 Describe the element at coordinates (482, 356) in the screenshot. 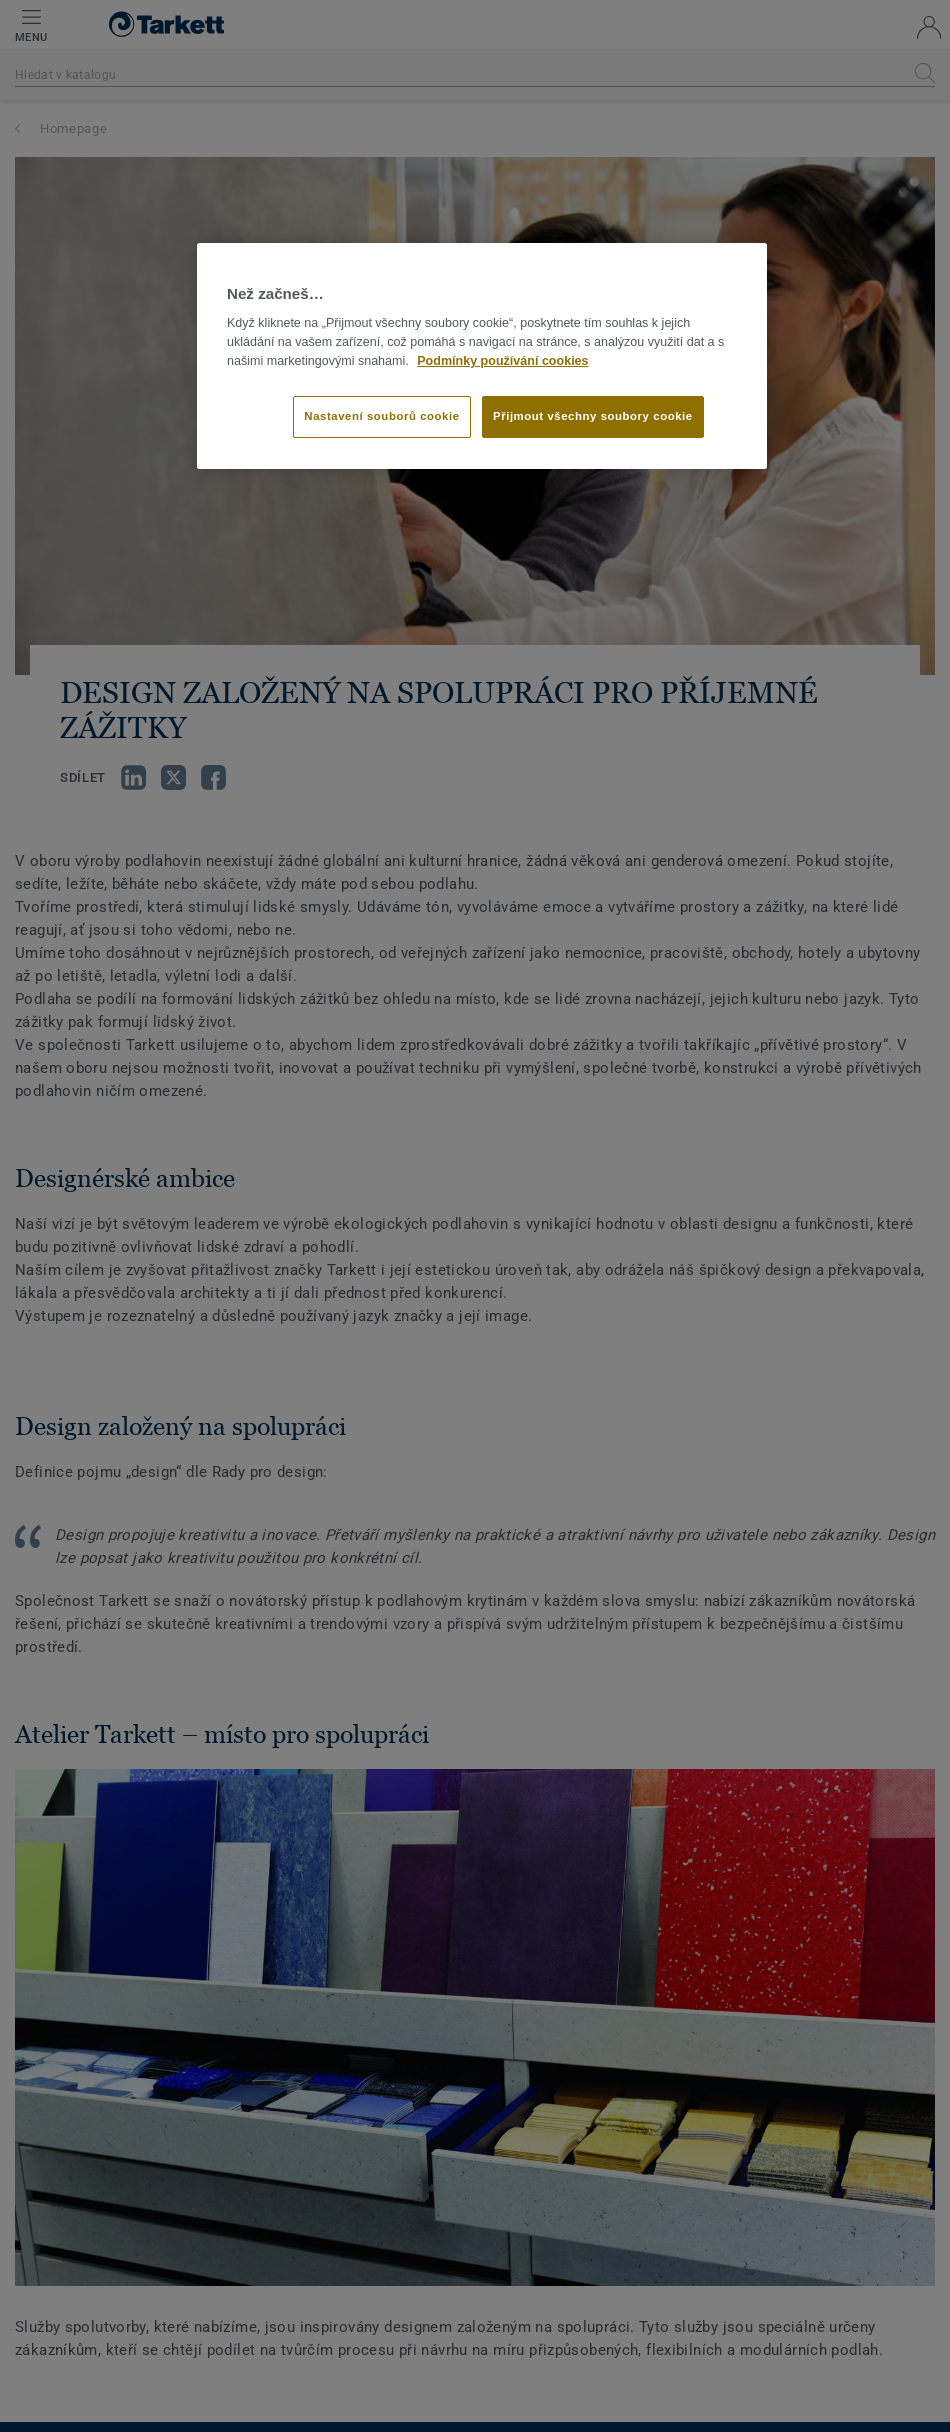

I see `[region]` at that location.